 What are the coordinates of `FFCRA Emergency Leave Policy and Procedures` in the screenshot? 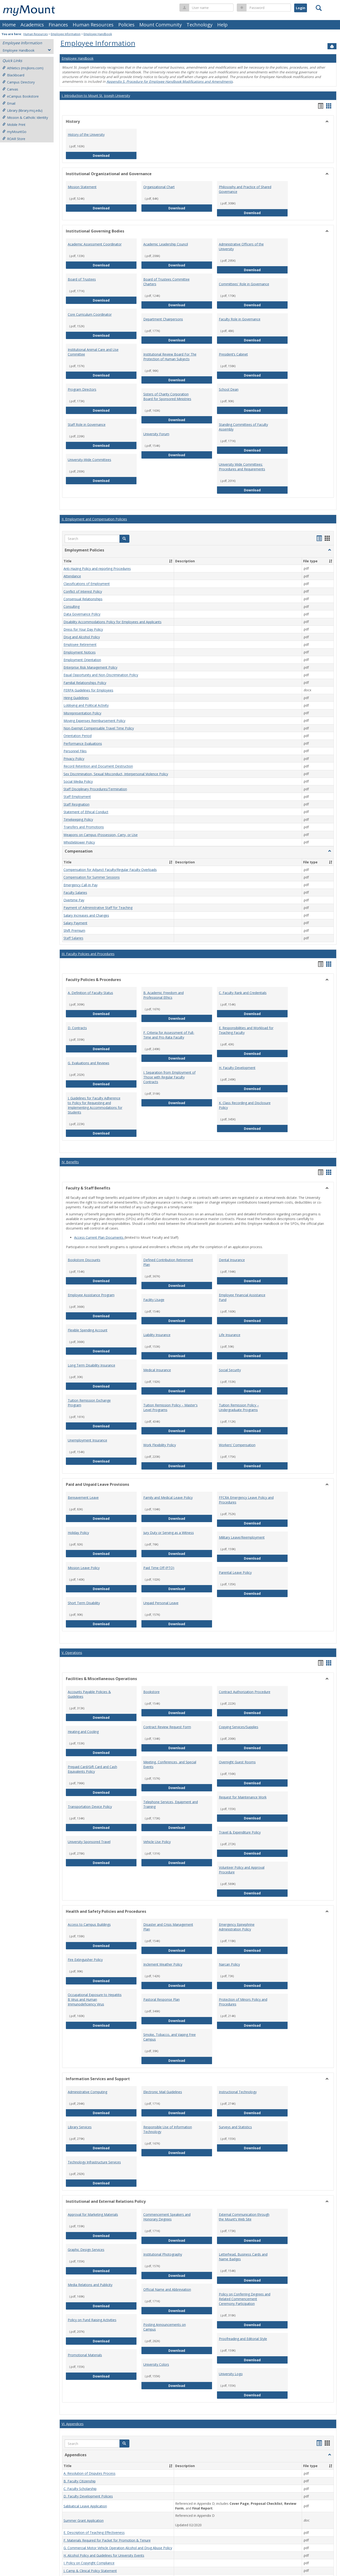 It's located at (246, 1499).